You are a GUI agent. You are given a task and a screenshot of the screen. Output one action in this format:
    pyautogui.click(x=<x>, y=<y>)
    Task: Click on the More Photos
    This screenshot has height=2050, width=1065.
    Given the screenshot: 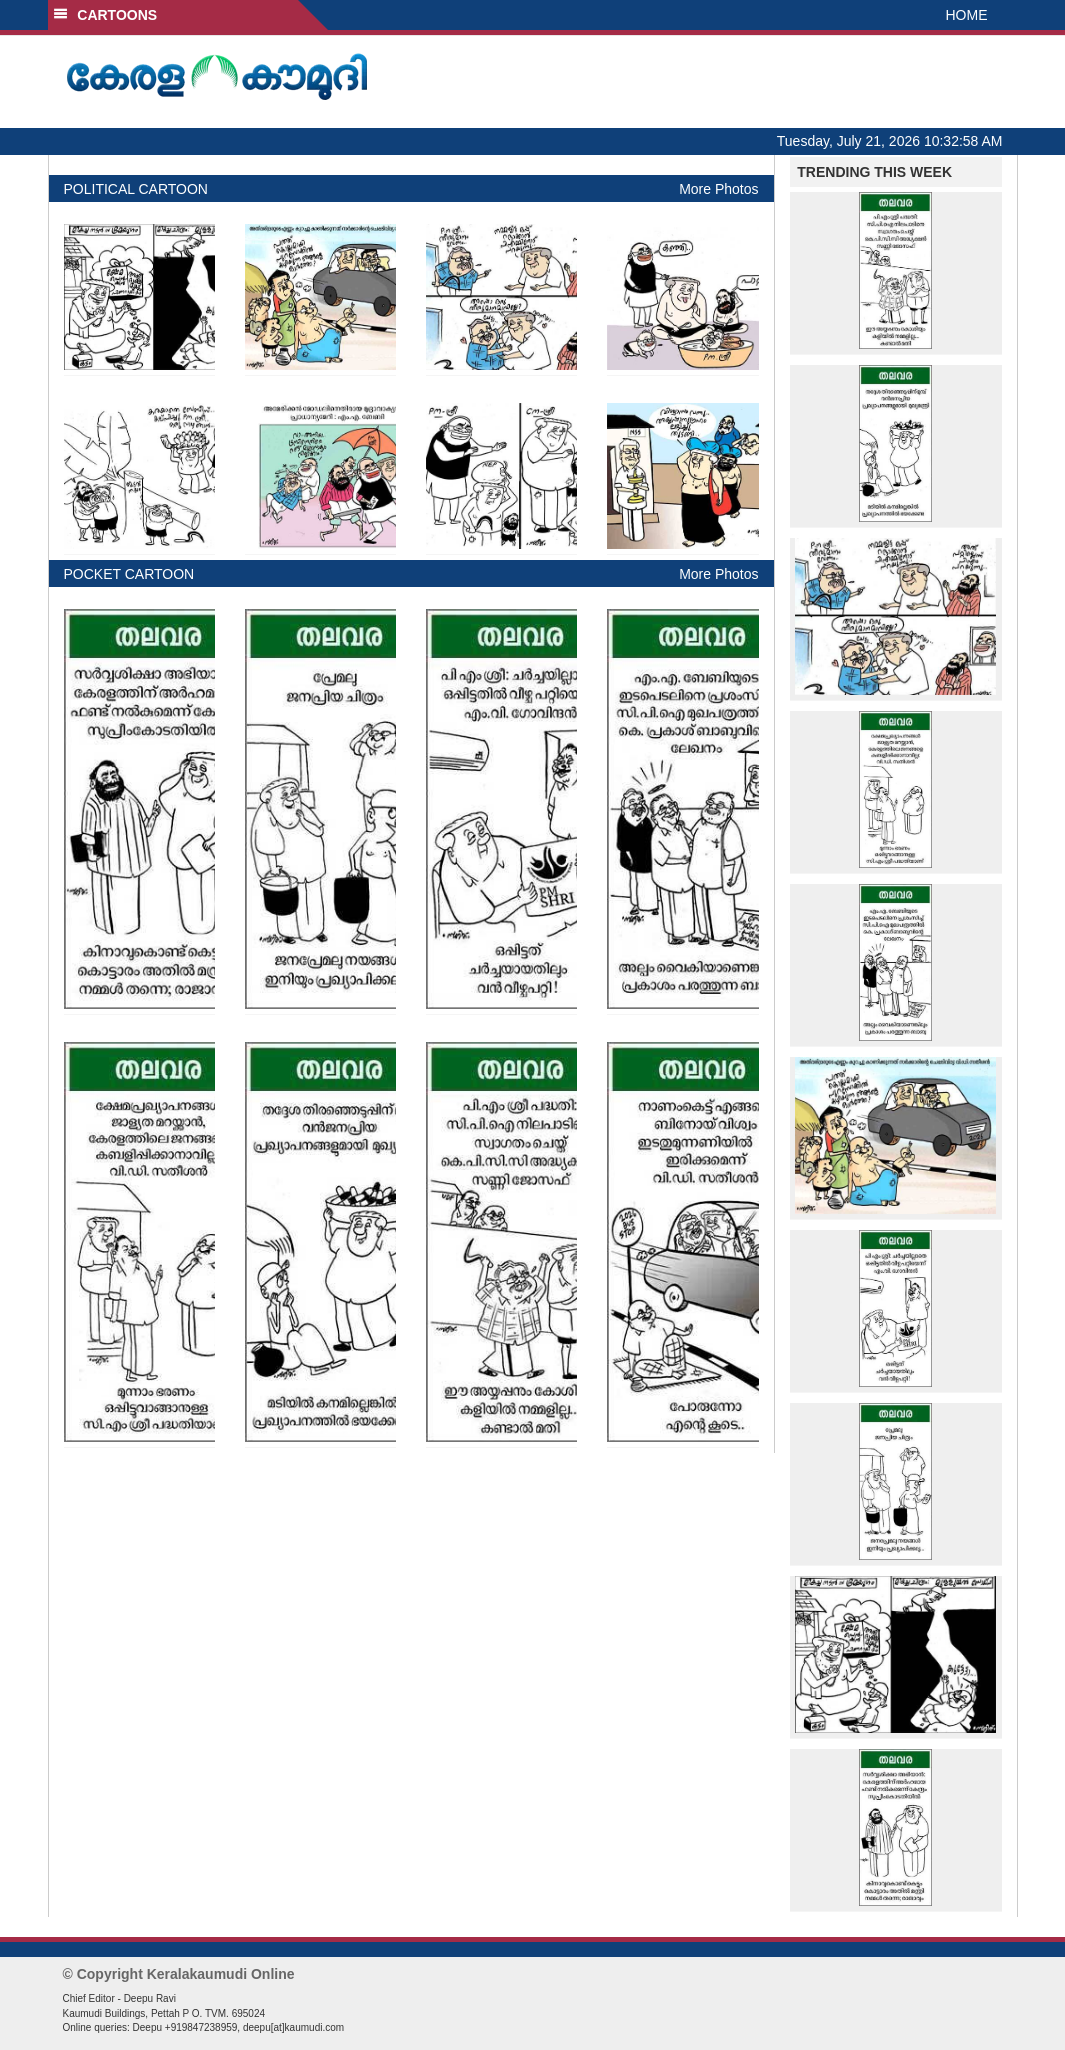 What is the action you would take?
    pyautogui.click(x=718, y=189)
    